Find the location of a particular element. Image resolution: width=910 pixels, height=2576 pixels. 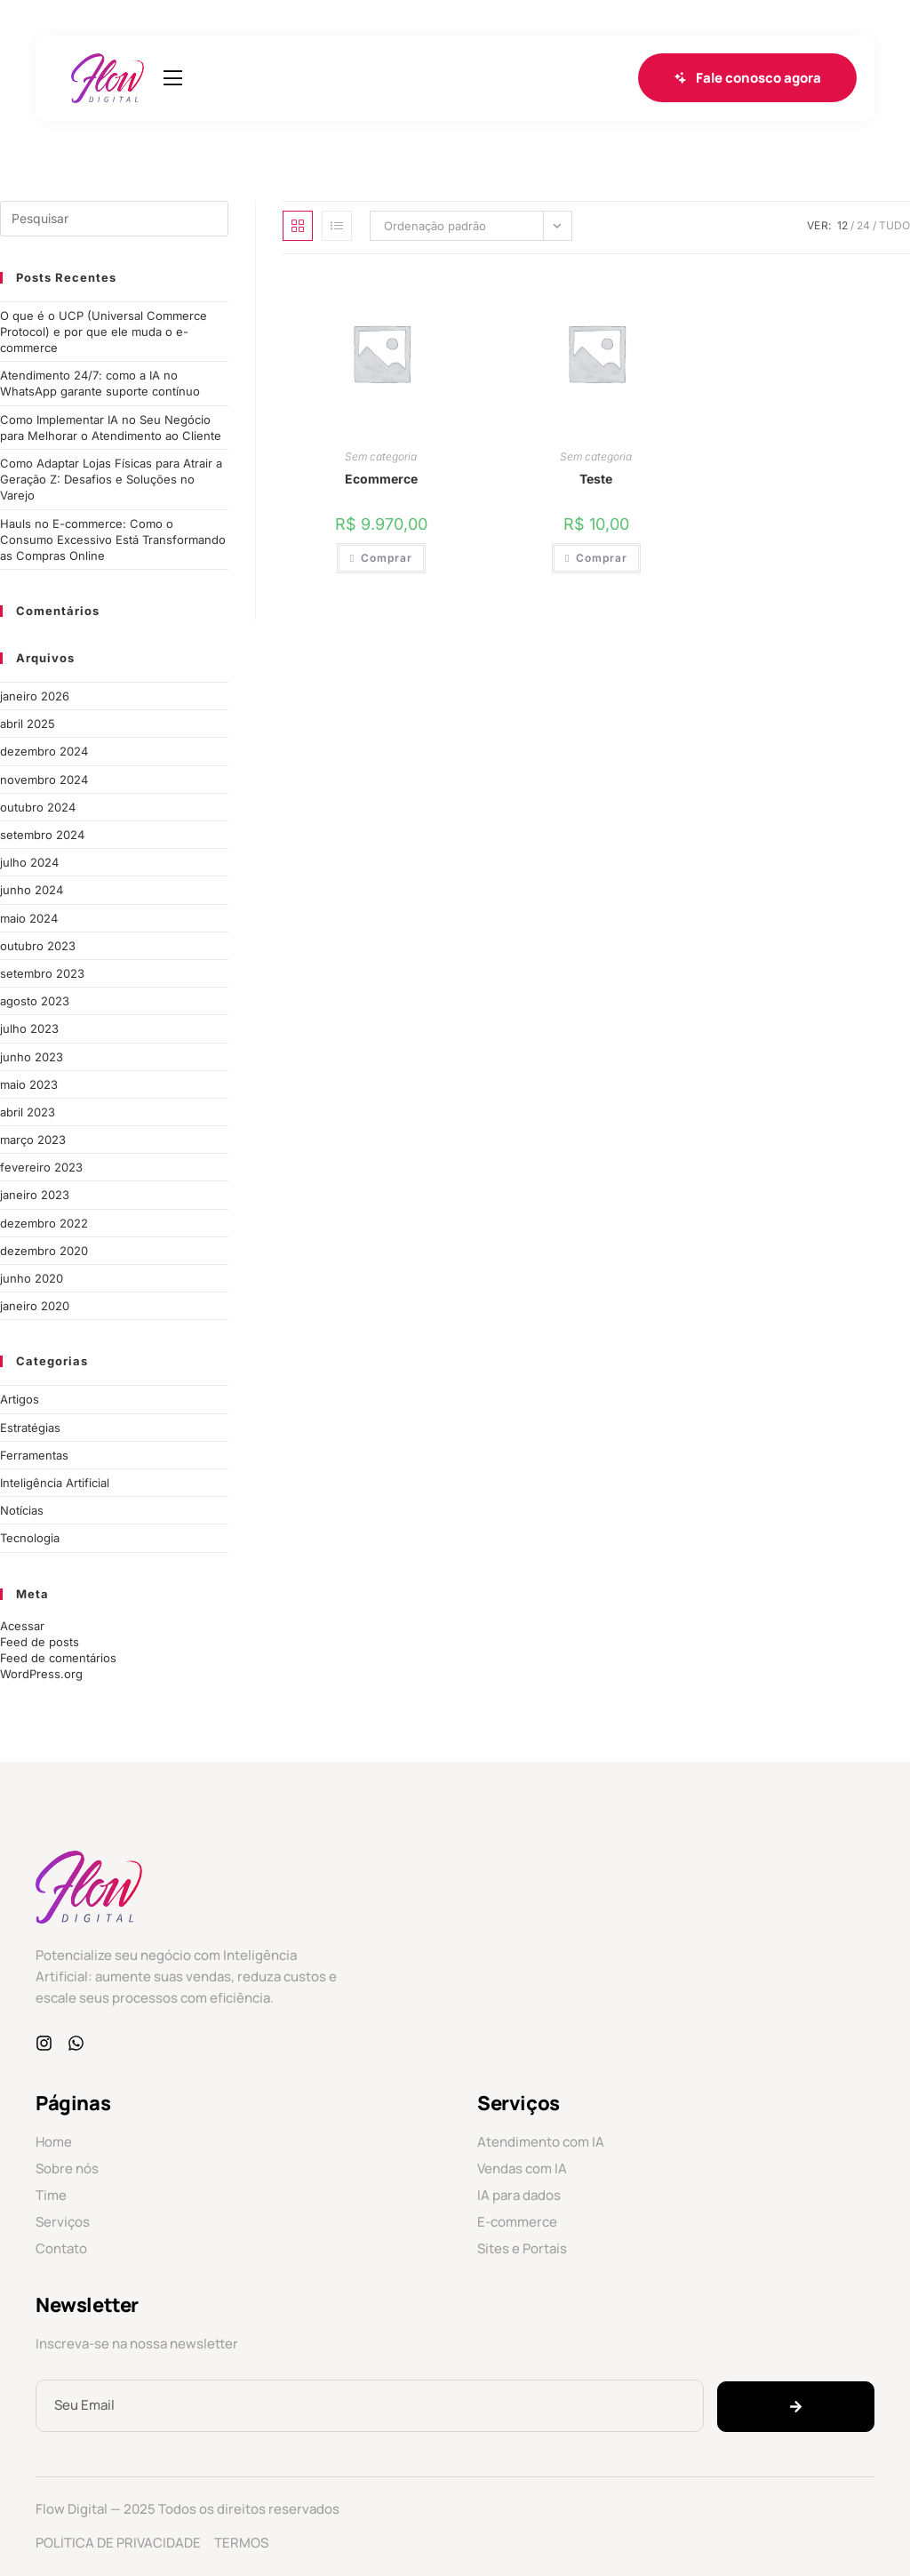

maio 2024 is located at coordinates (29, 918).